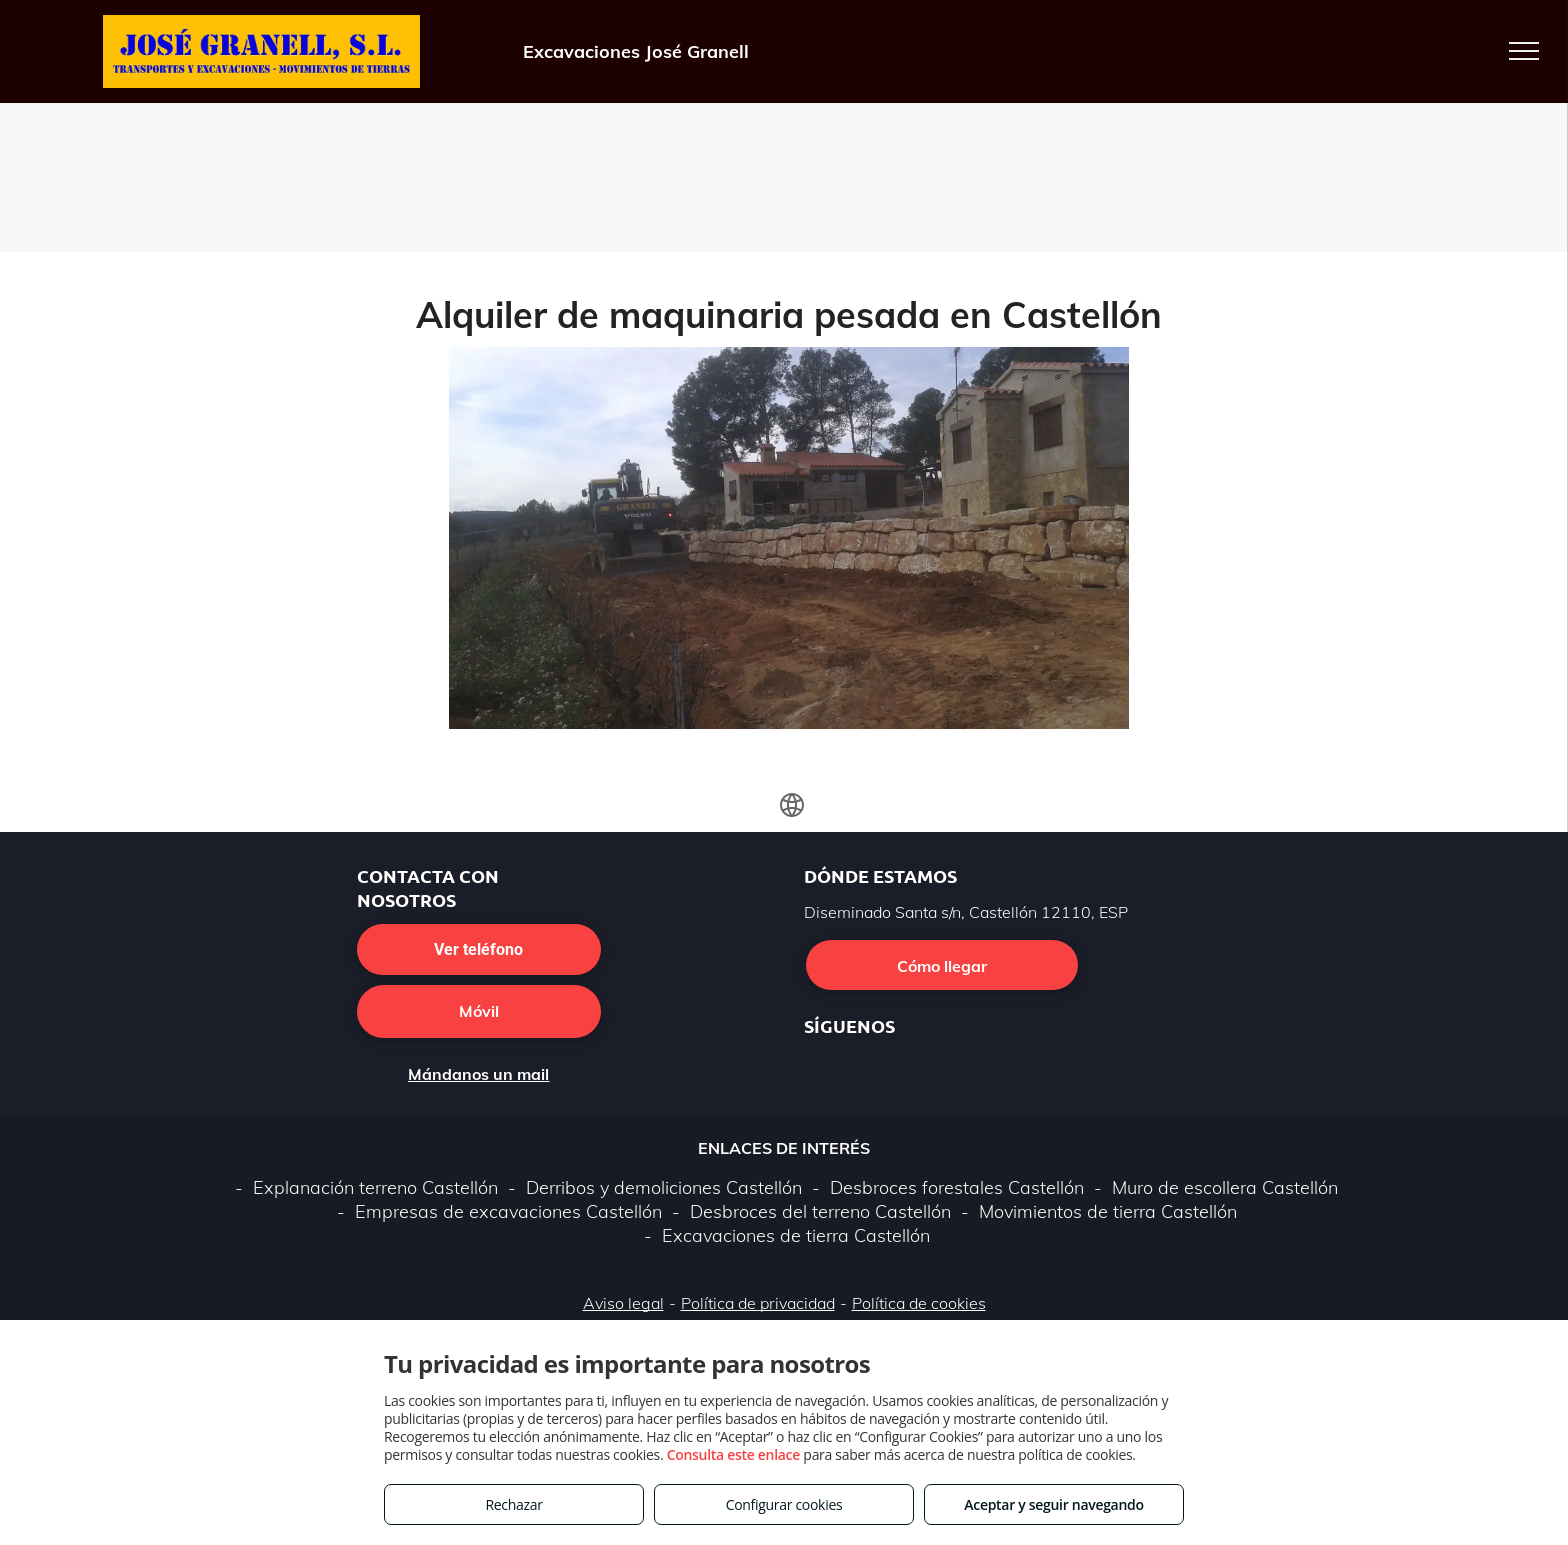  What do you see at coordinates (623, 1303) in the screenshot?
I see `Aviso legal` at bounding box center [623, 1303].